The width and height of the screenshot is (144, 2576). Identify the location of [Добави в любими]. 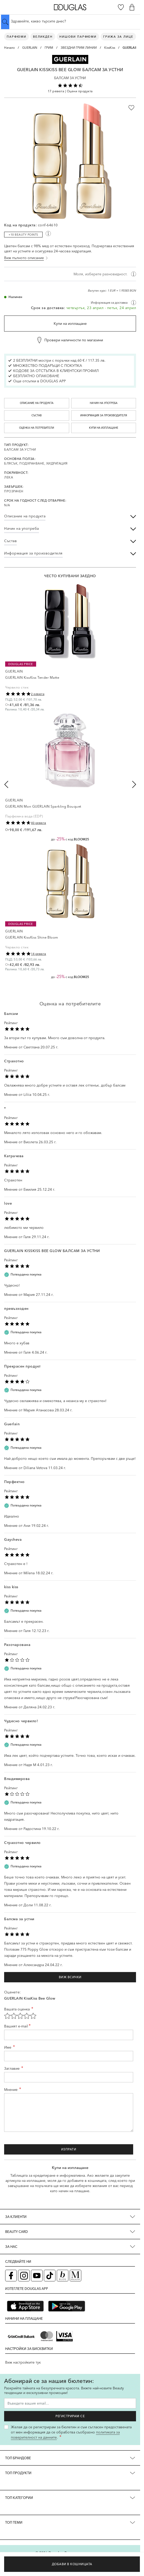
(131, 107).